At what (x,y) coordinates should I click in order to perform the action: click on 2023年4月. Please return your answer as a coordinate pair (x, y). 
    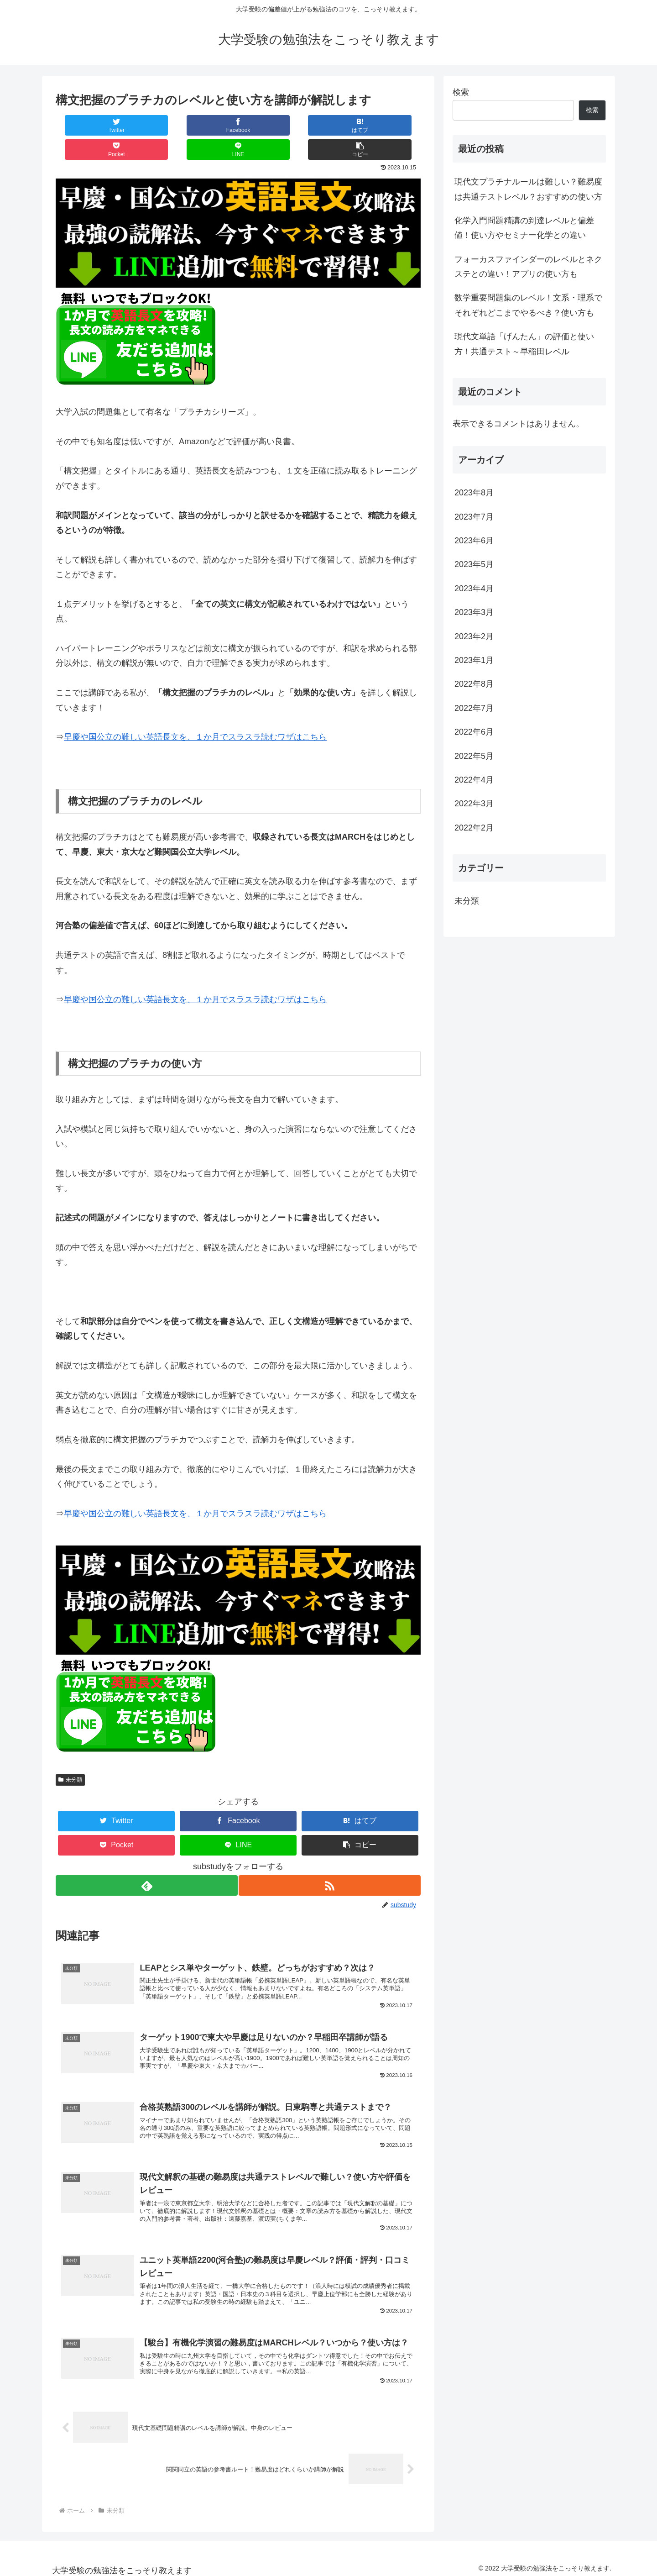
    Looking at the image, I should click on (474, 588).